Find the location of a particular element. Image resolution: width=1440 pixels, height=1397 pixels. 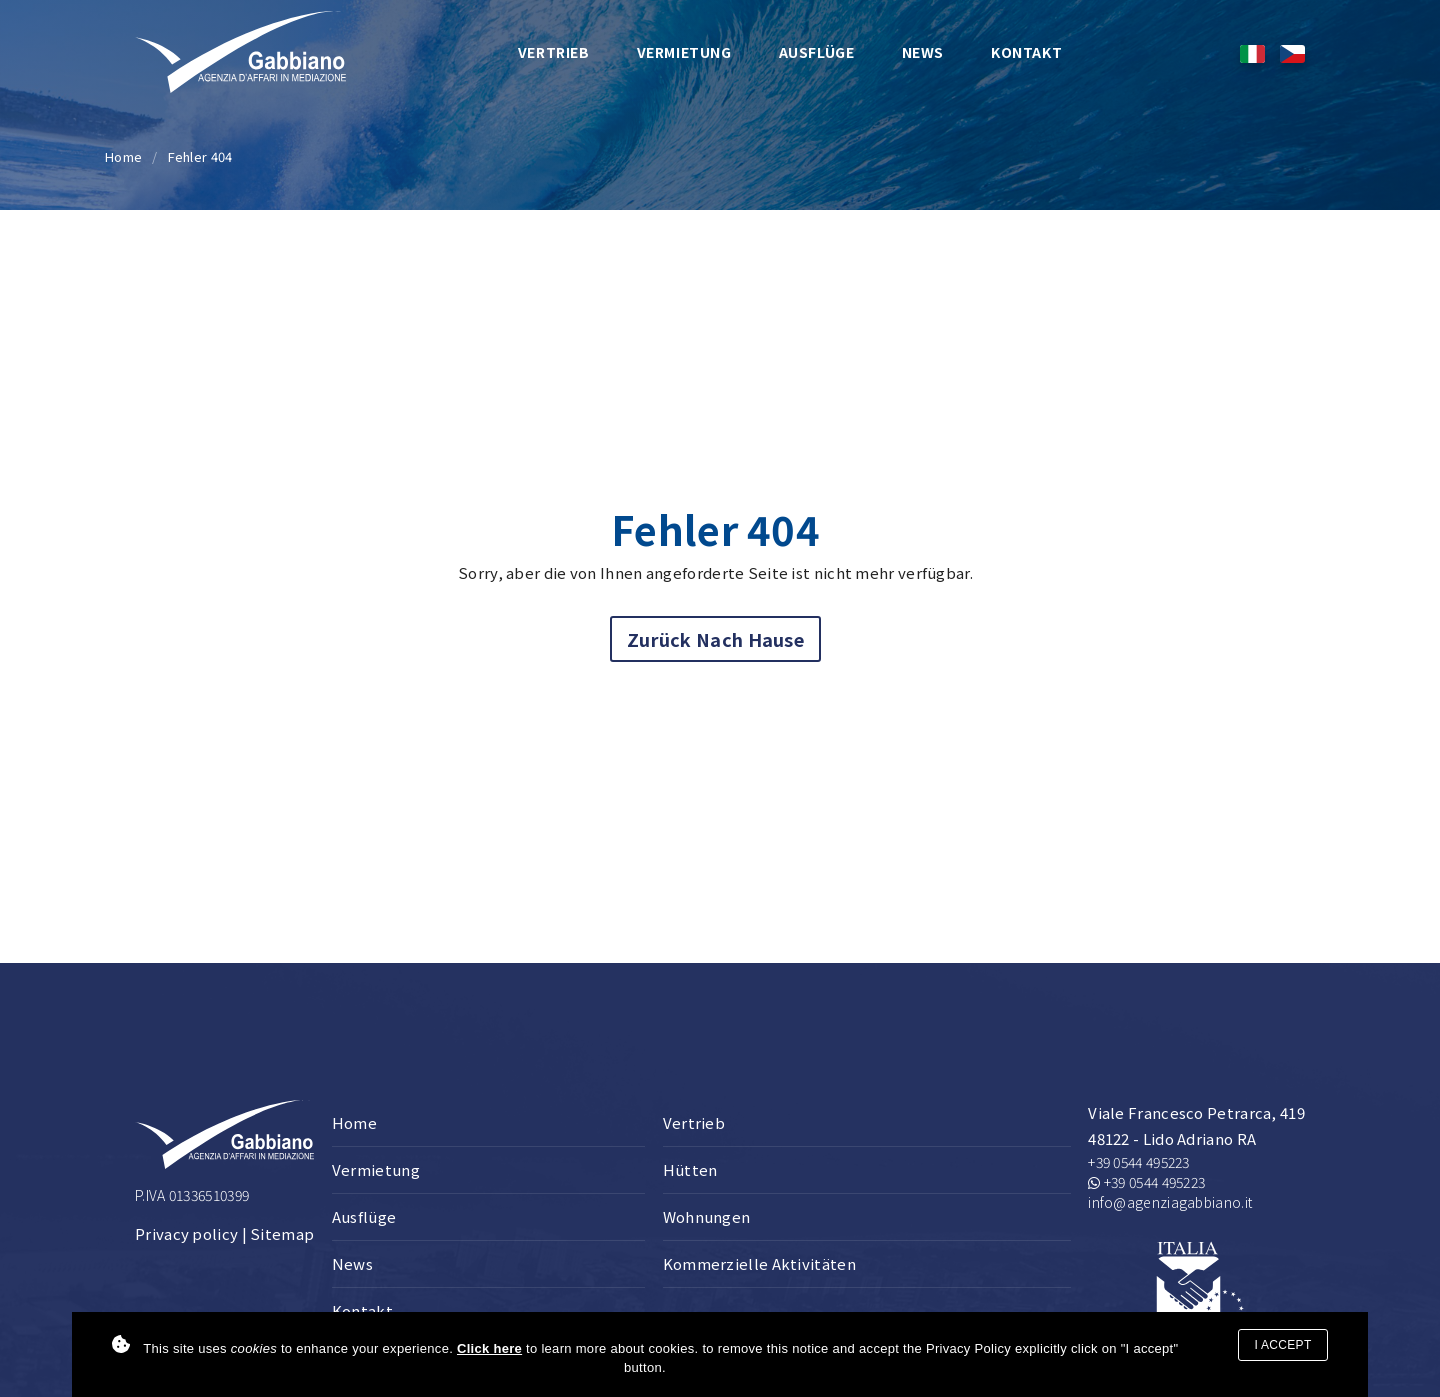

Hütten is located at coordinates (690, 1169).